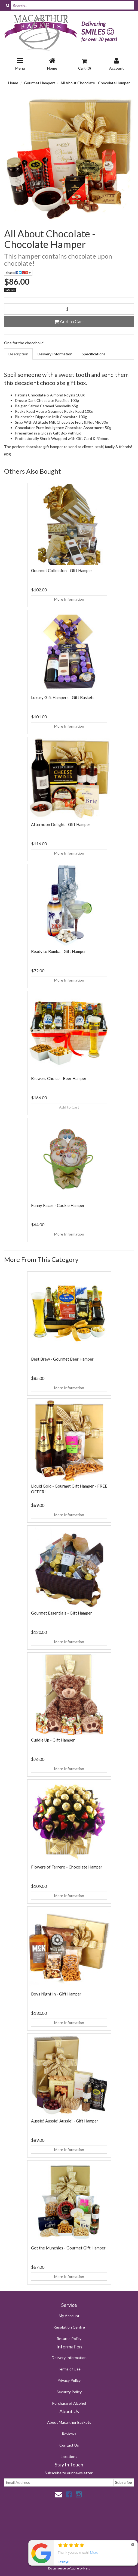 The image size is (138, 2576). I want to click on Cuddle Up - Gift Hamper, so click(53, 1739).